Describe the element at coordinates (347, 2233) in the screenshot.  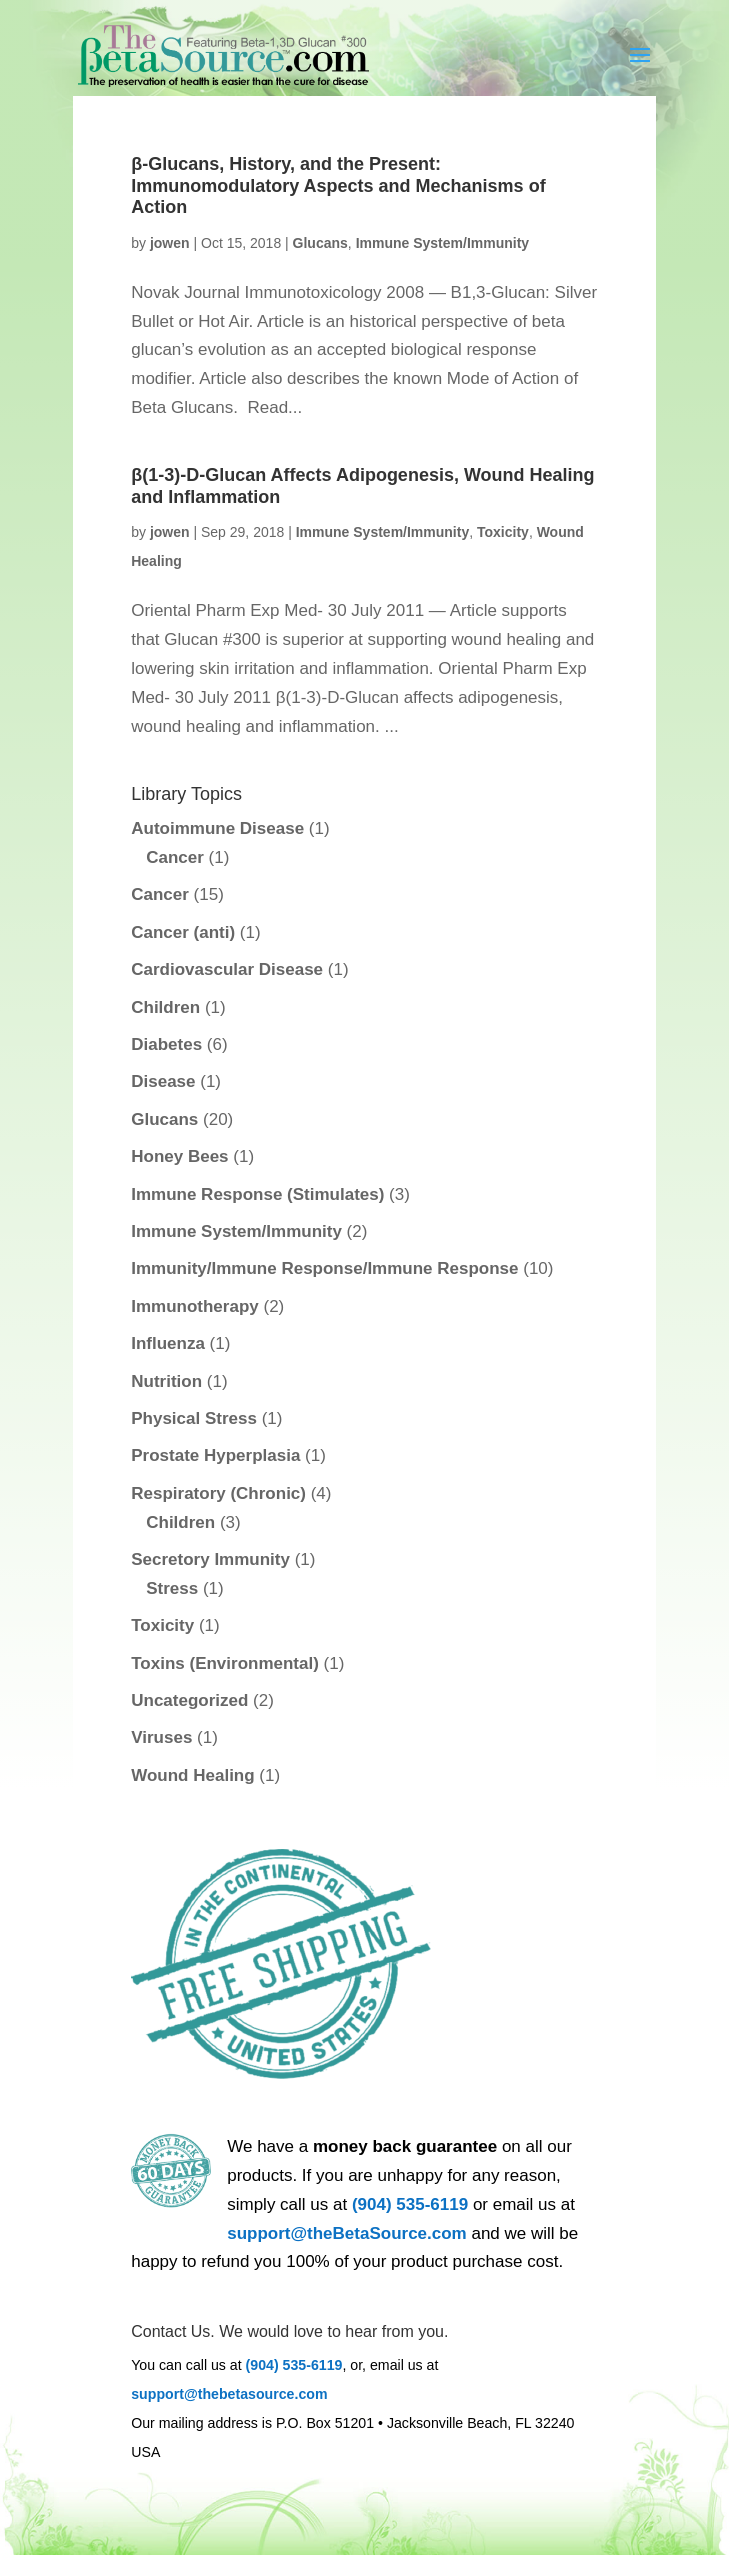
I see `support@theBetaSource.com` at that location.